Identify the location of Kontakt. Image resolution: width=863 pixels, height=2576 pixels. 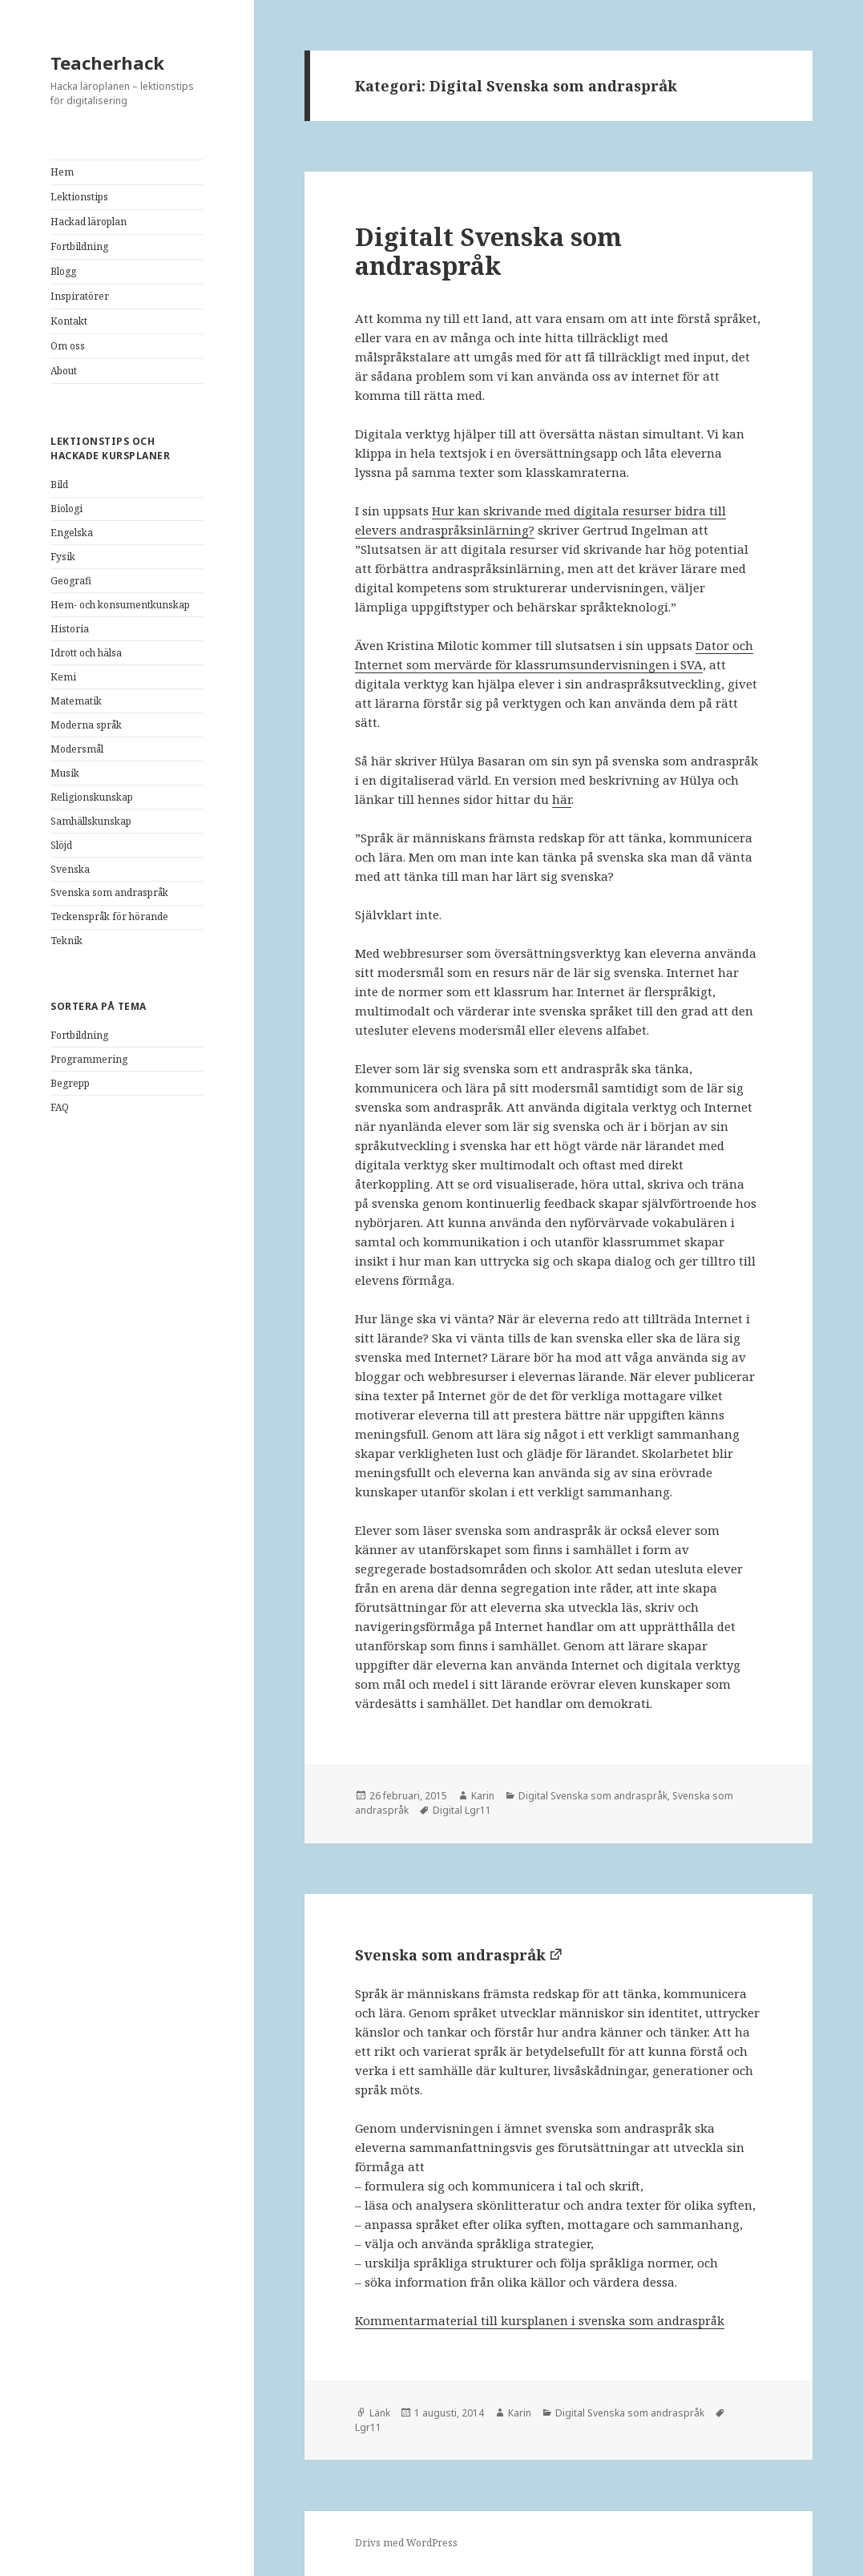
(68, 321).